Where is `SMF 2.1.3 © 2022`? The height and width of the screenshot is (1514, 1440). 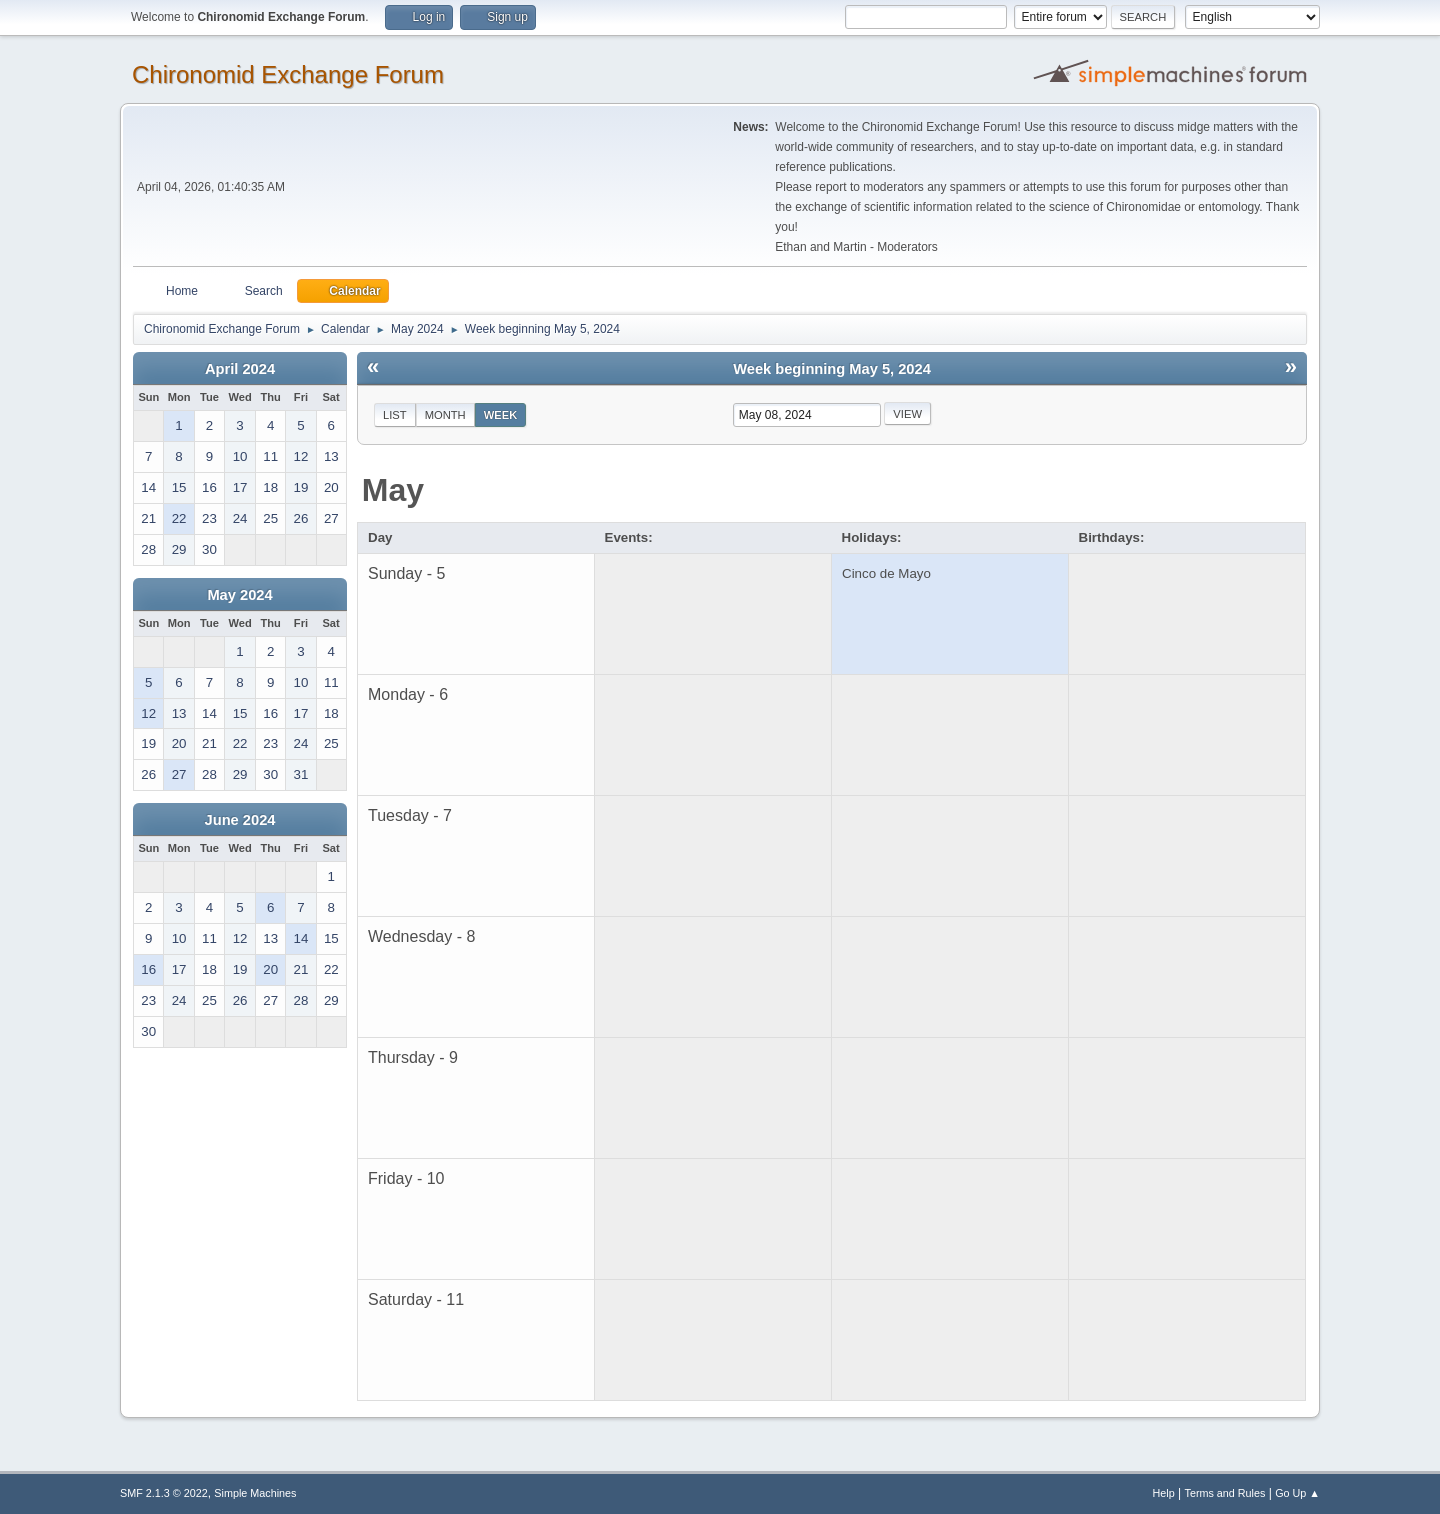
SMF 2.1.3 © 2022 is located at coordinates (164, 1493).